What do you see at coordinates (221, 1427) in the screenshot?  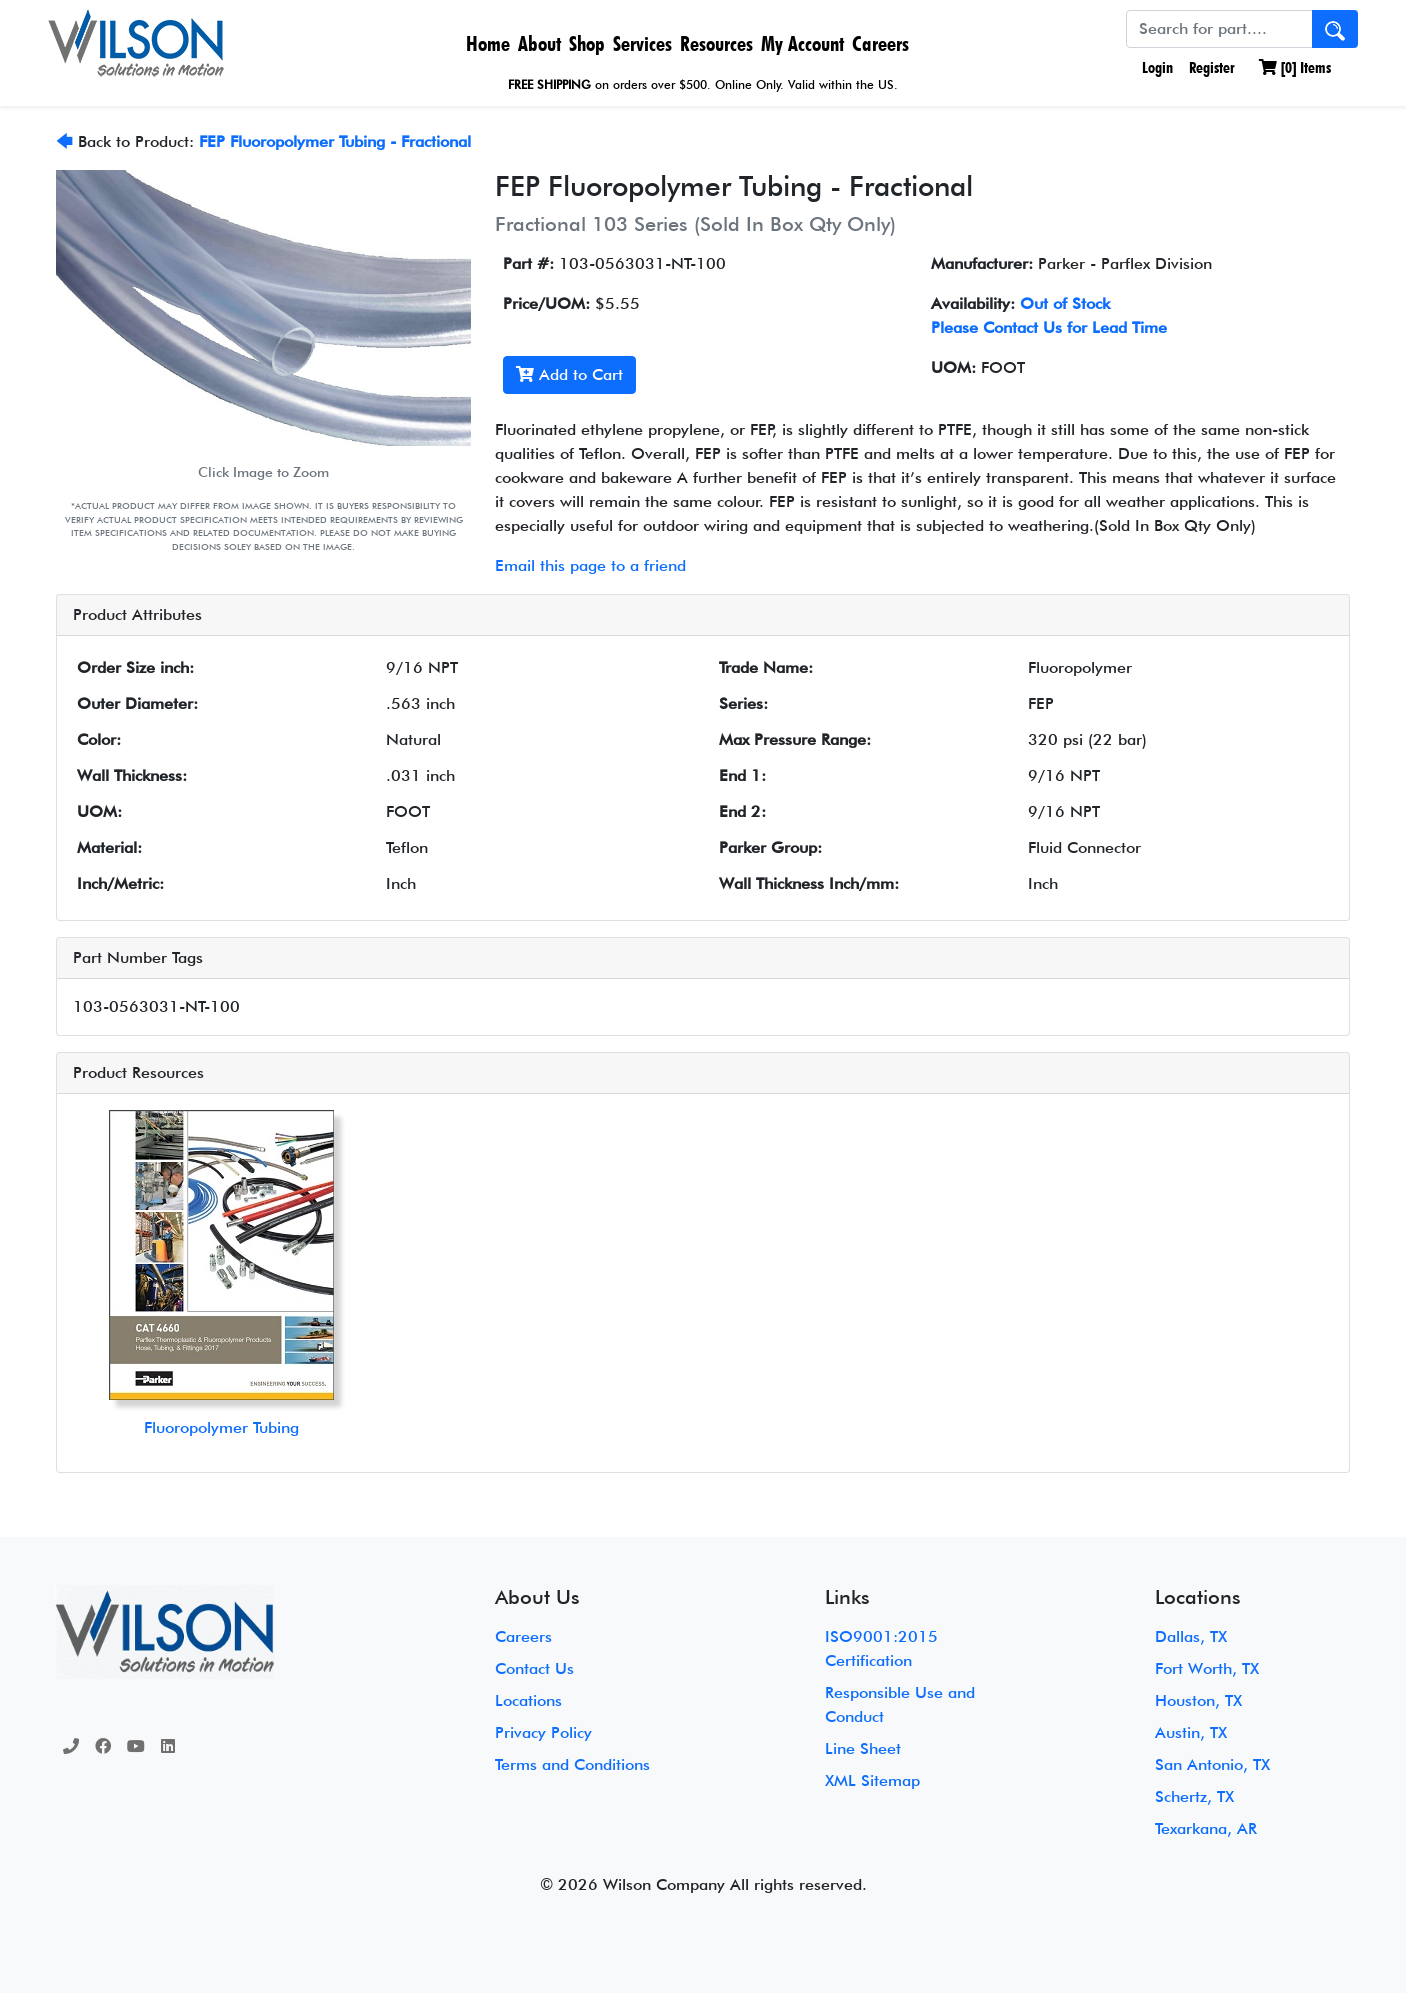 I see `Fluoropolymer Tubing` at bounding box center [221, 1427].